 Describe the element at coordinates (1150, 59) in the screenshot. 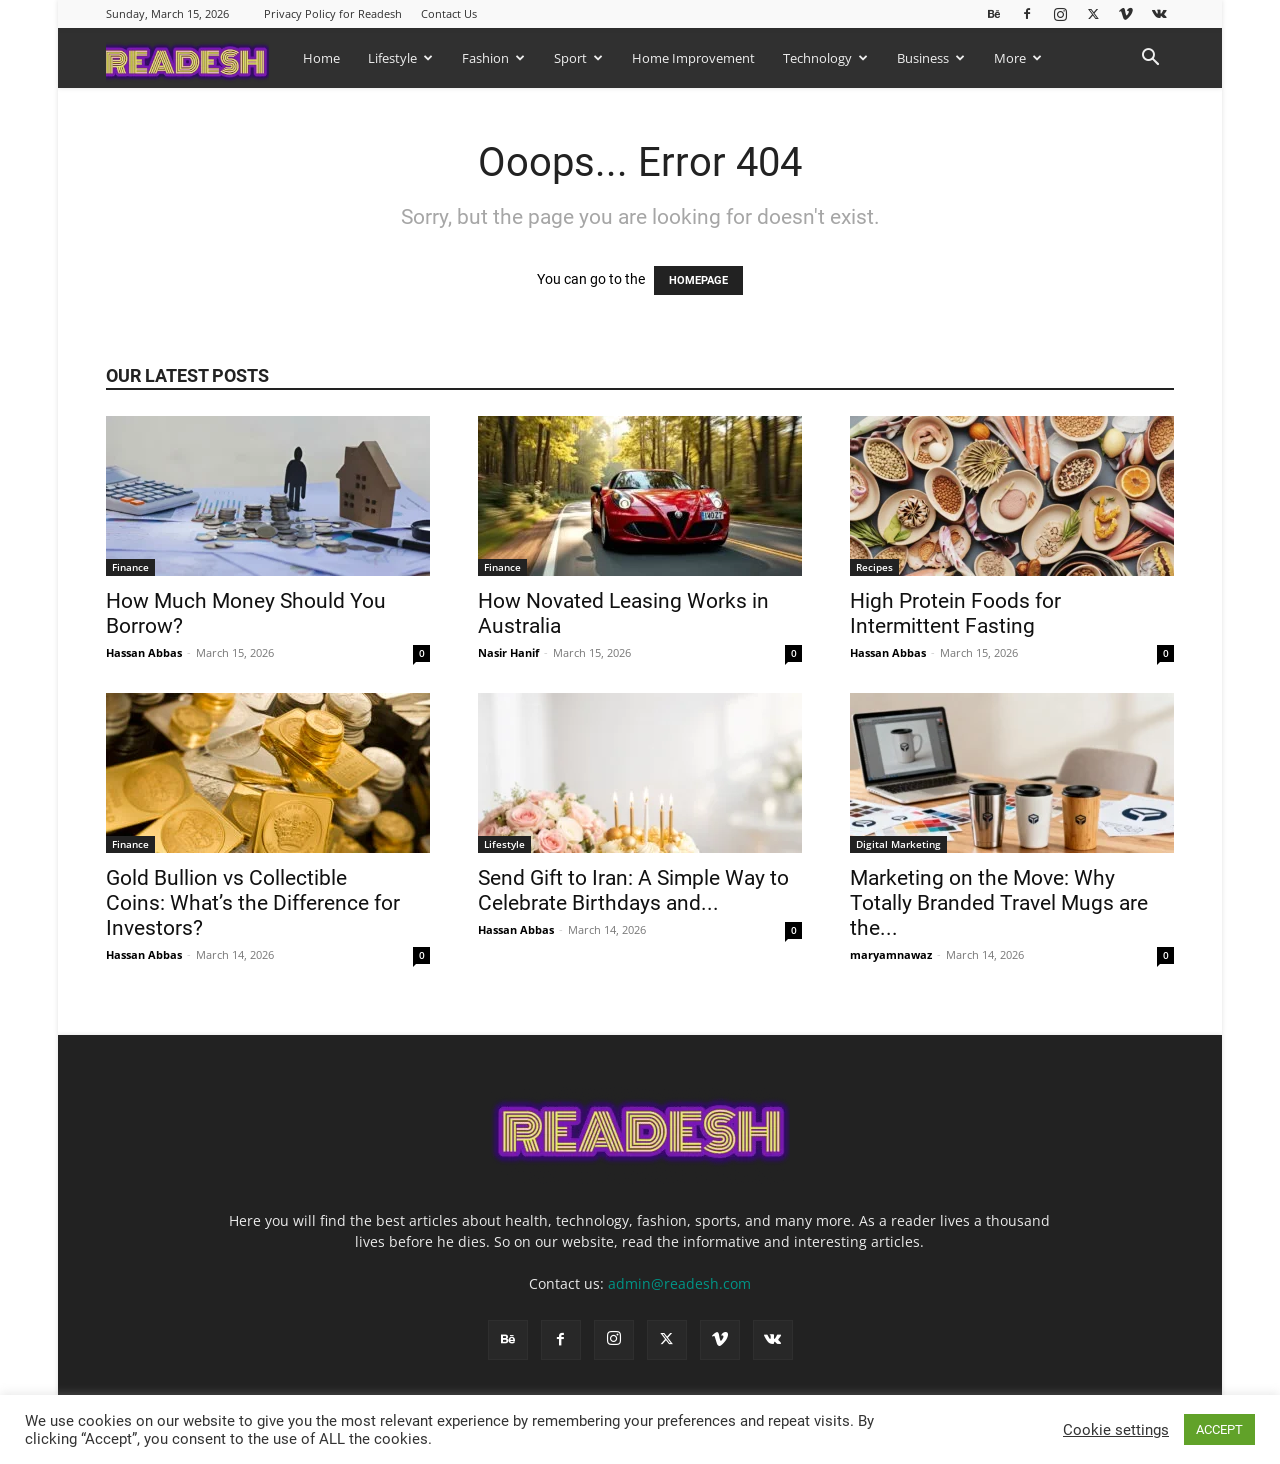

I see `[button]` at that location.